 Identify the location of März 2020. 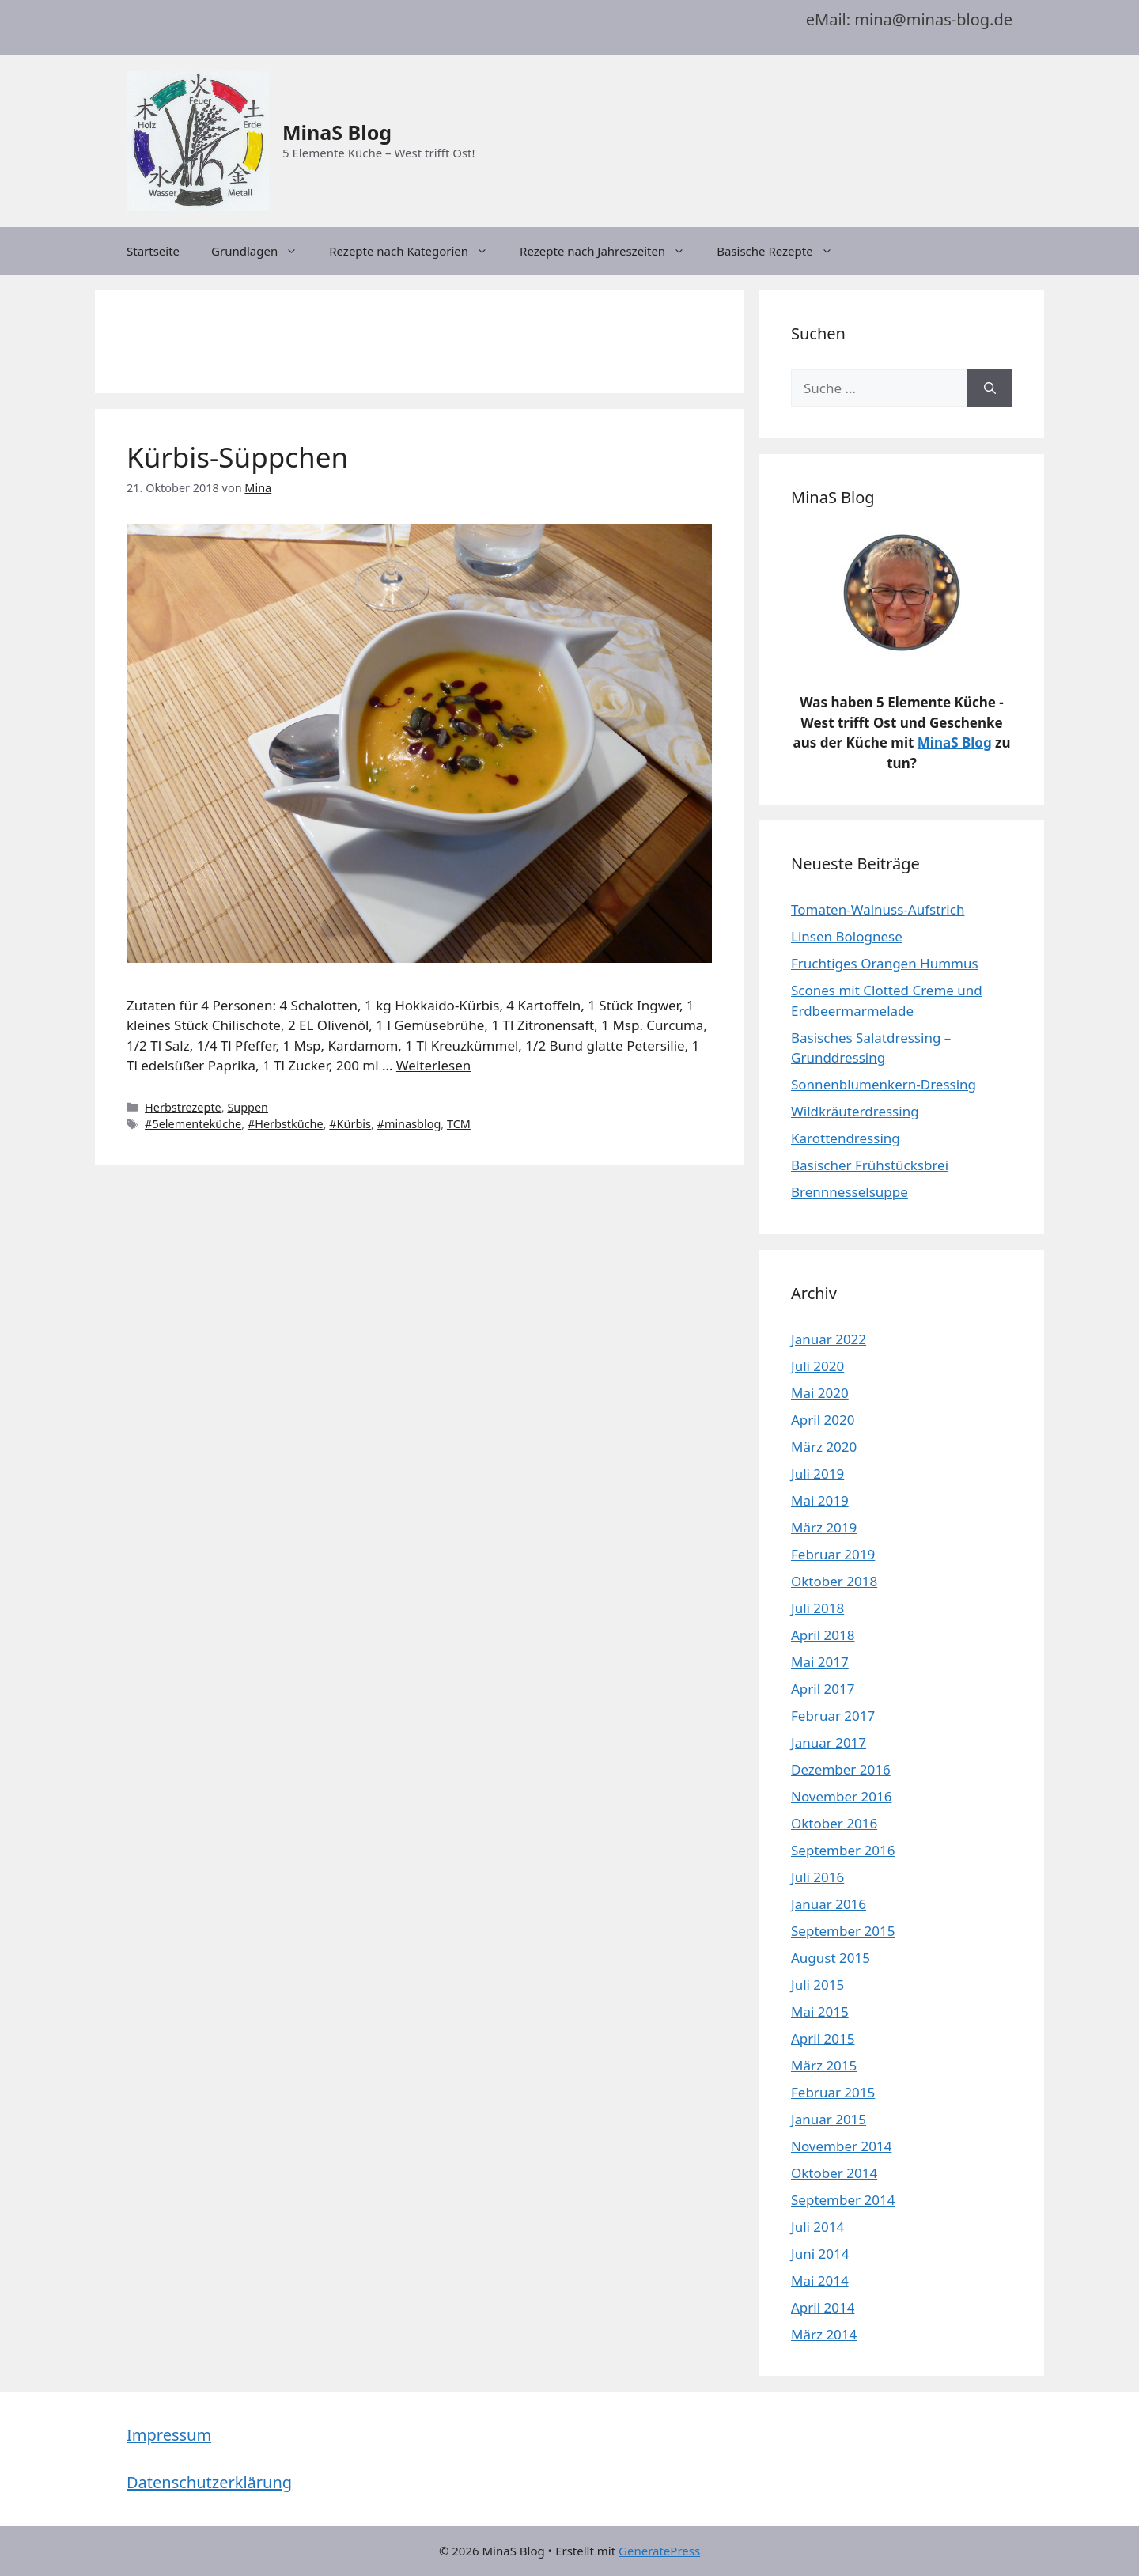
(824, 1447).